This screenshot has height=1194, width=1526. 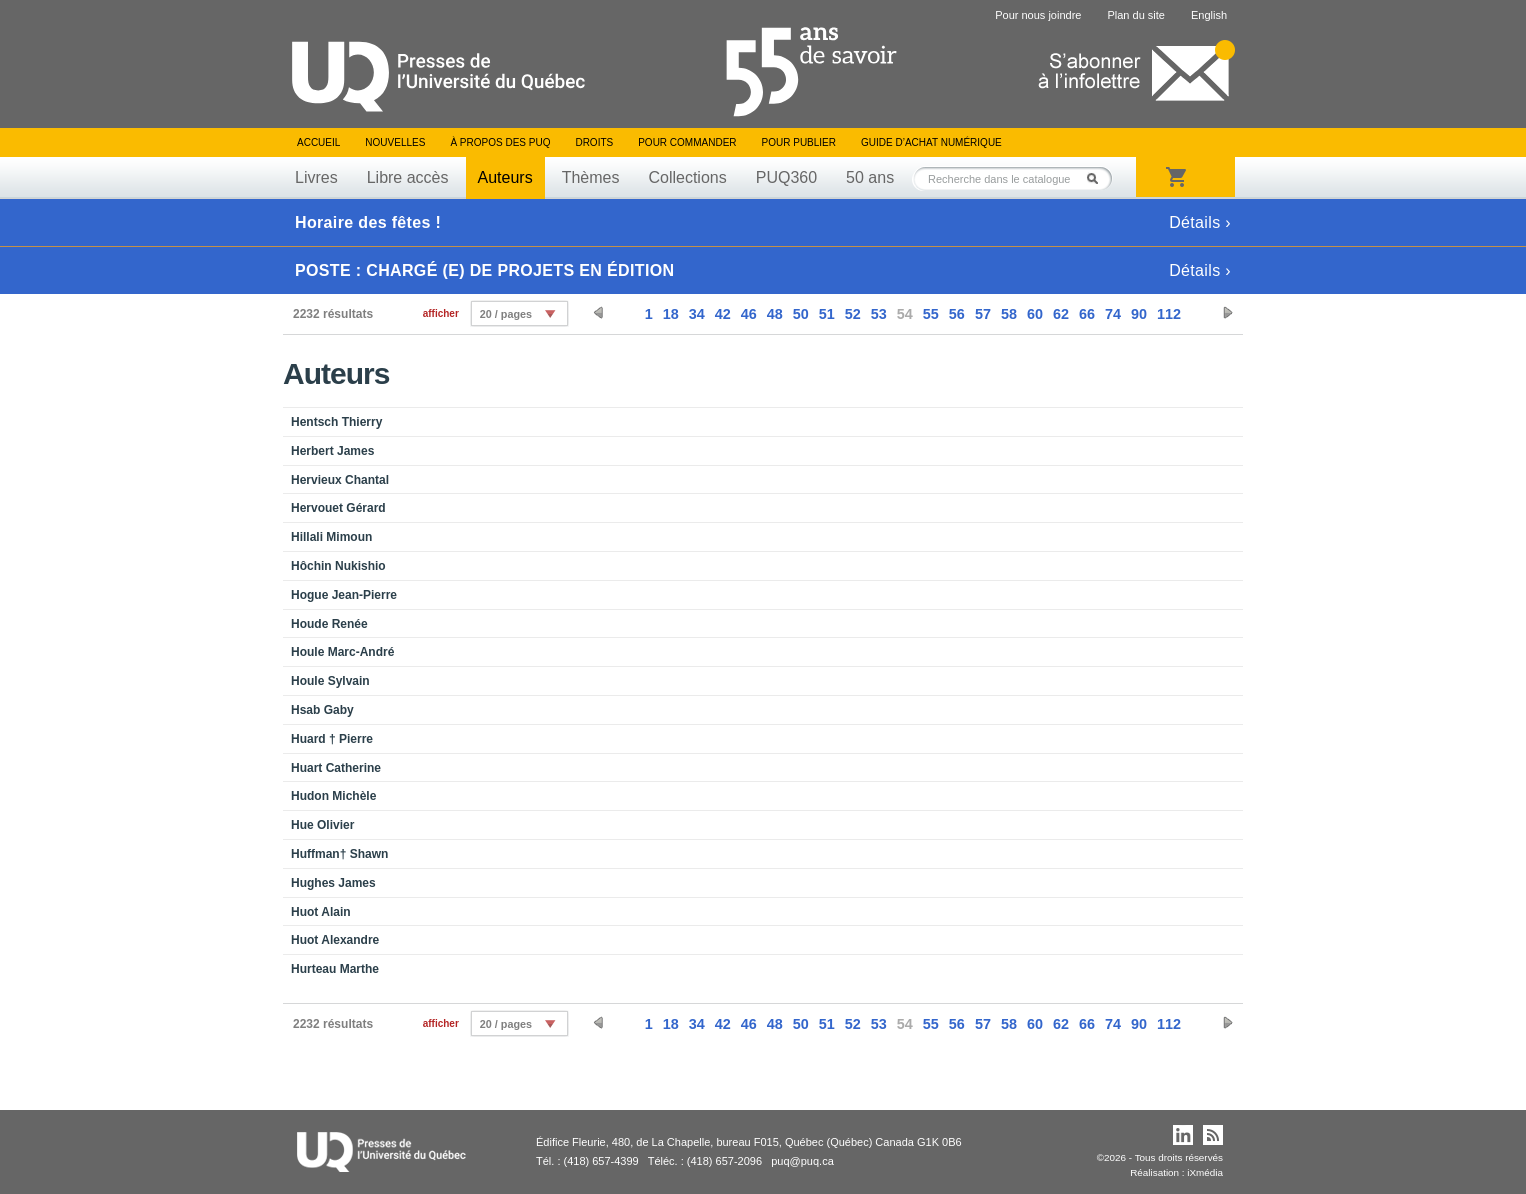 I want to click on Houle Marc-André, so click(x=342, y=652).